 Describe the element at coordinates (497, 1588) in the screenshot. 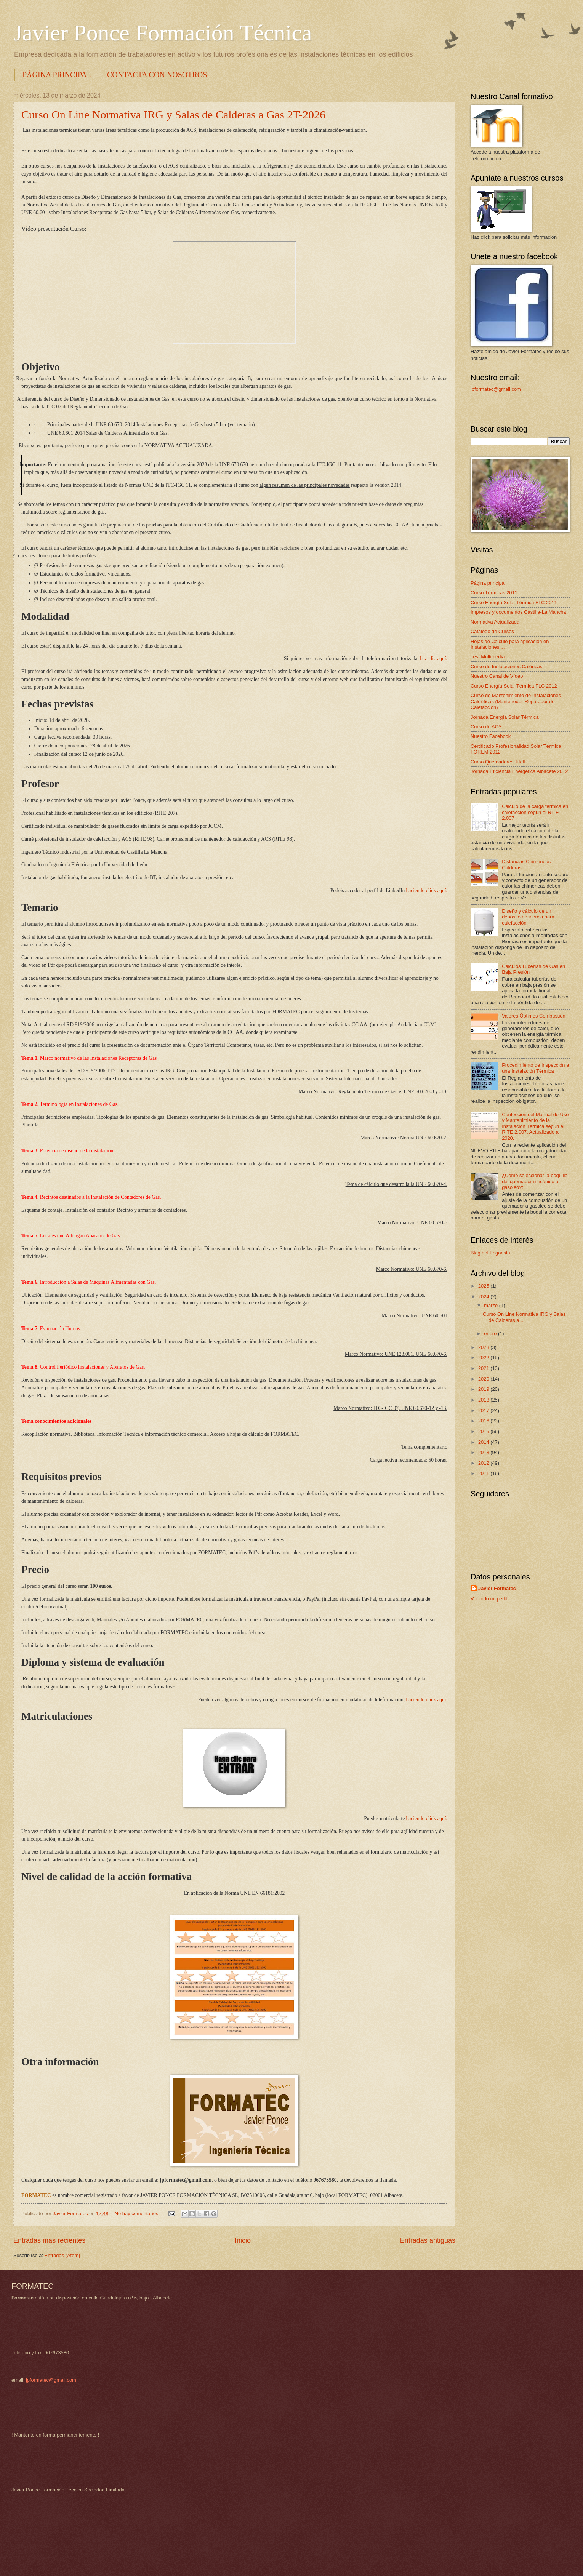

I see `Javier Formatec` at that location.